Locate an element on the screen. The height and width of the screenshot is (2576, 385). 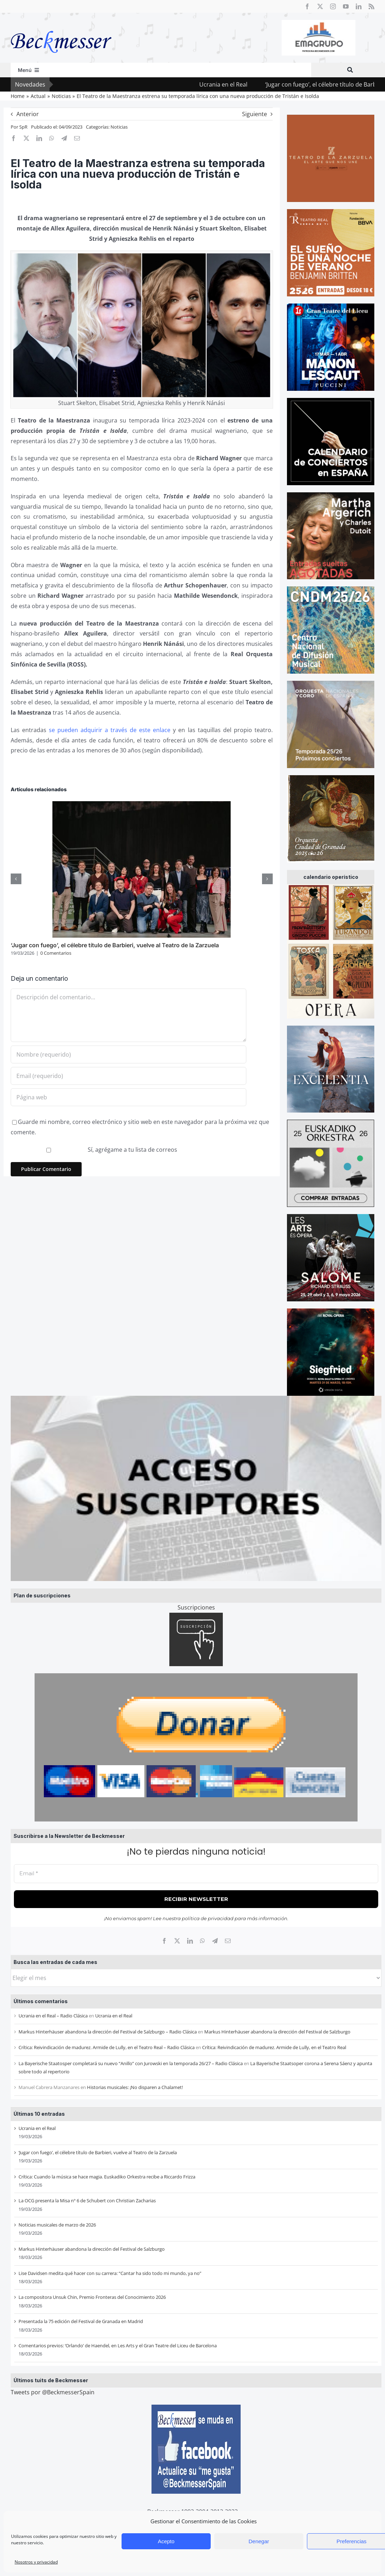
La compositora Unsuk Chin, Premio Fronteras del Conocimiento 2026 is located at coordinates (92, 2297).